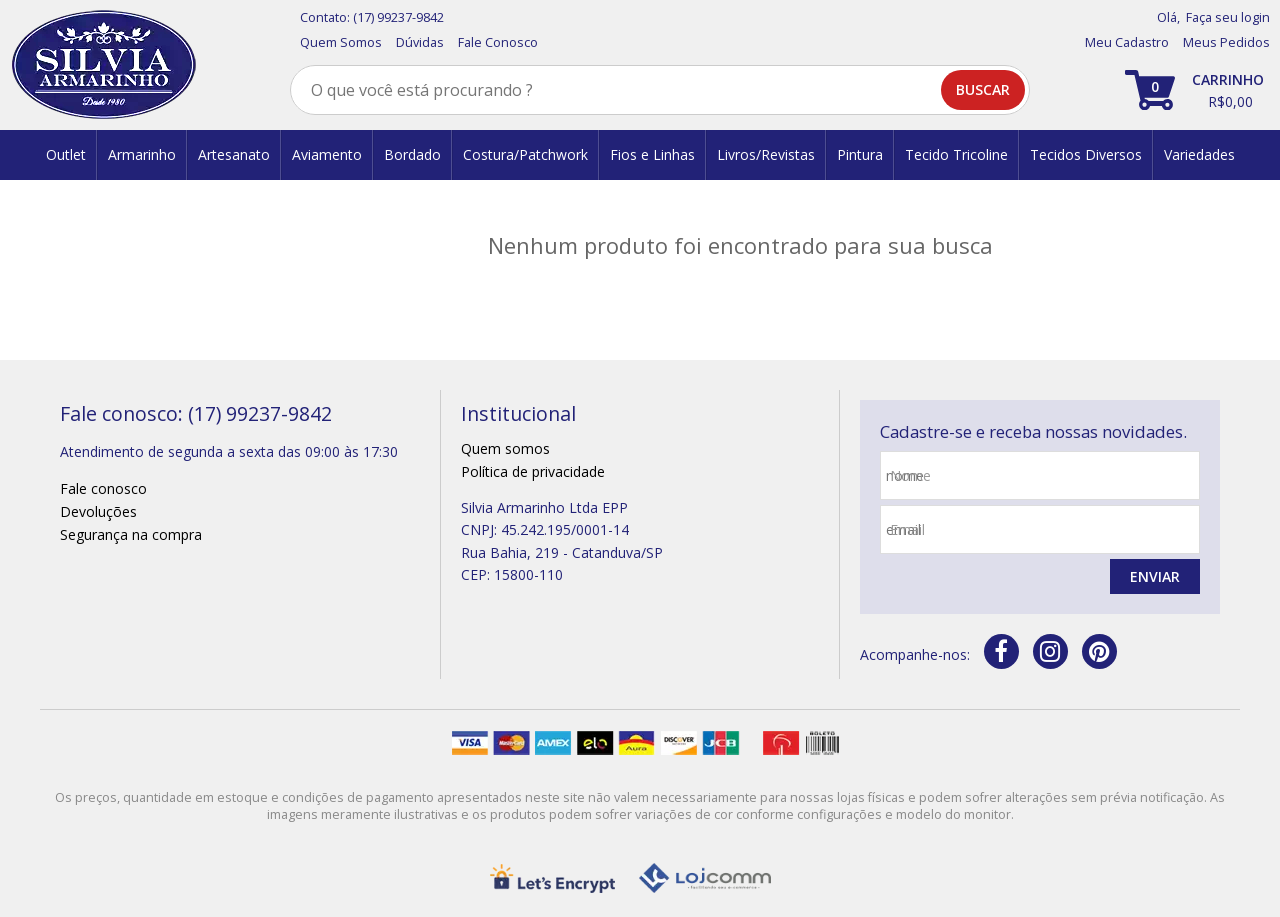 Image resolution: width=1280 pixels, height=917 pixels. What do you see at coordinates (907, 529) in the screenshot?
I see `email` at bounding box center [907, 529].